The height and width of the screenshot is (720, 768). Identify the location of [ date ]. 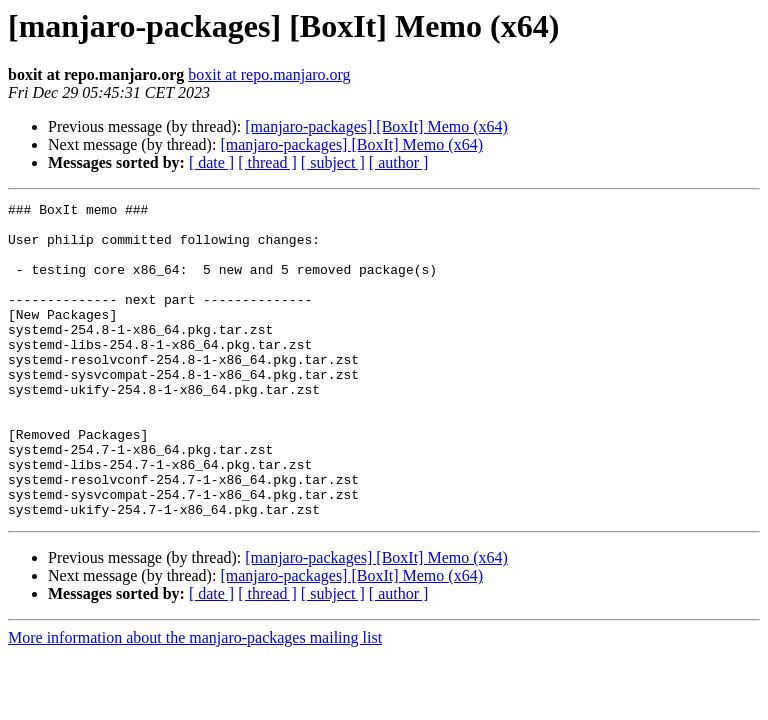
(211, 162).